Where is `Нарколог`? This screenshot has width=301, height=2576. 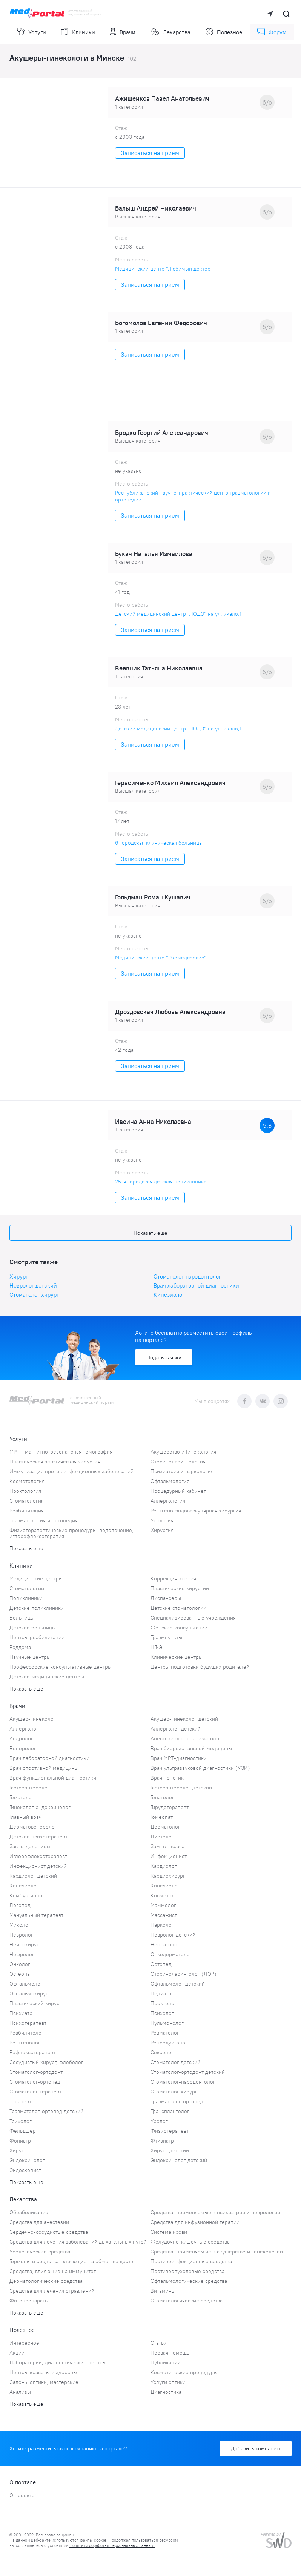
Нарколог is located at coordinates (162, 1924).